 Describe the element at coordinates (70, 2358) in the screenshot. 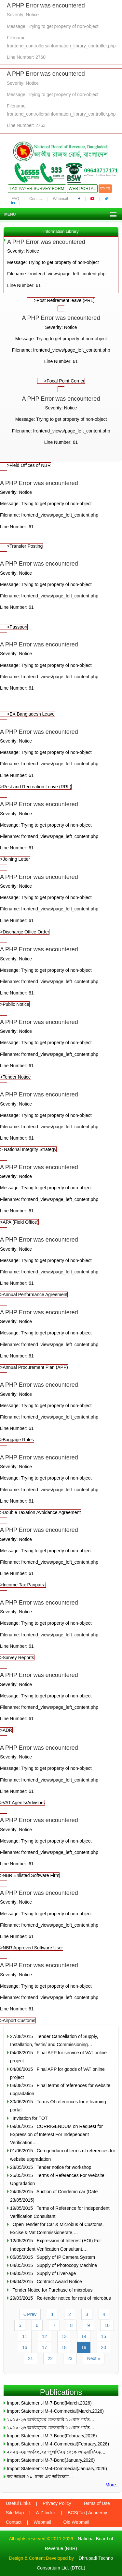

I see `23` at that location.